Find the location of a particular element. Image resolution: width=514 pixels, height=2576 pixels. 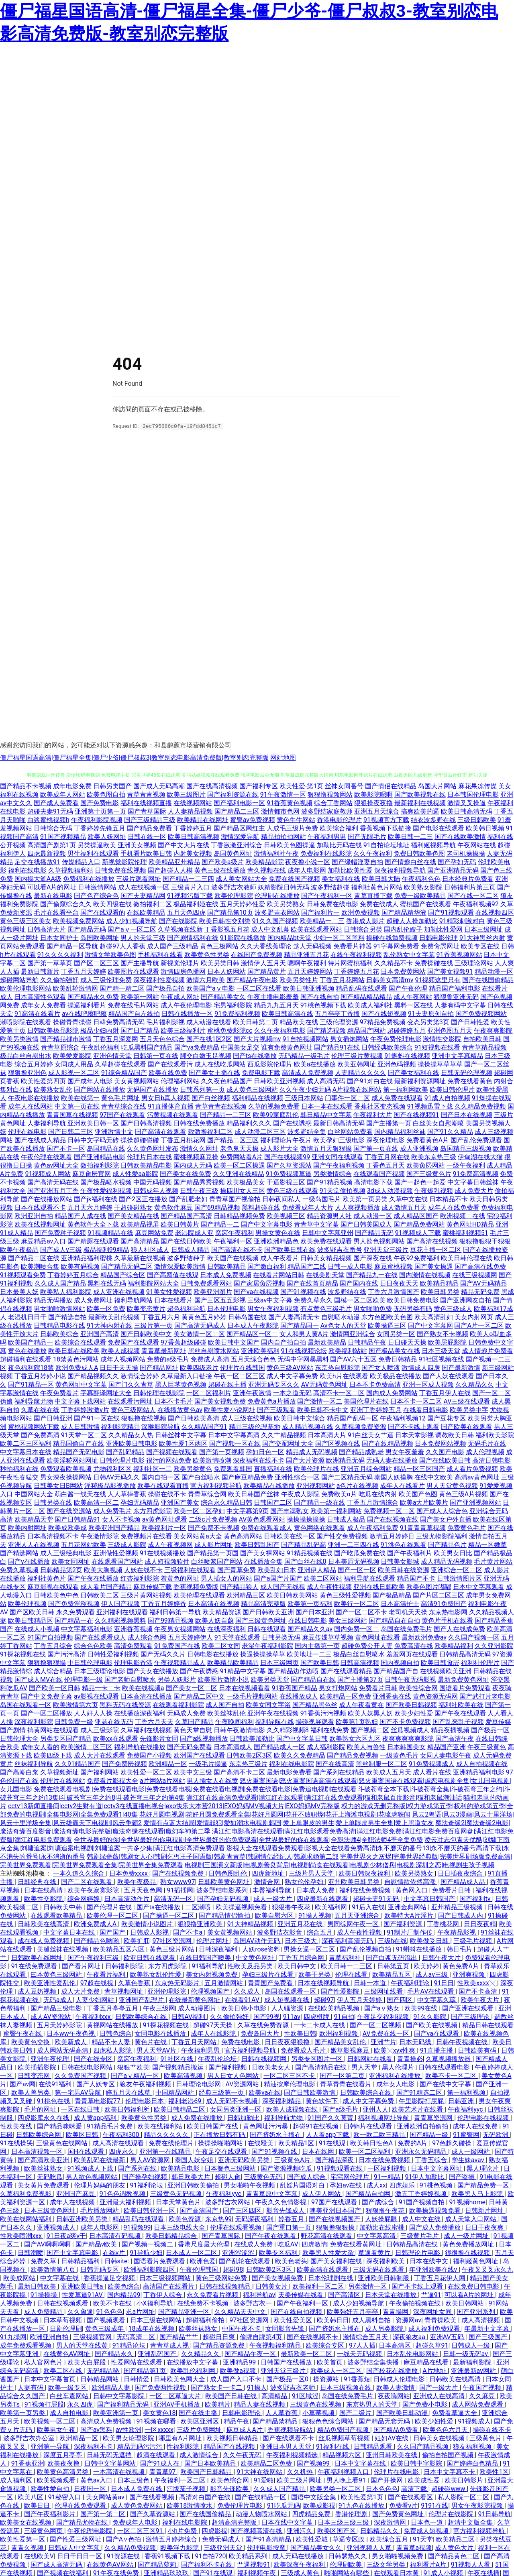

国产在线1区2区 is located at coordinates (209, 1038).